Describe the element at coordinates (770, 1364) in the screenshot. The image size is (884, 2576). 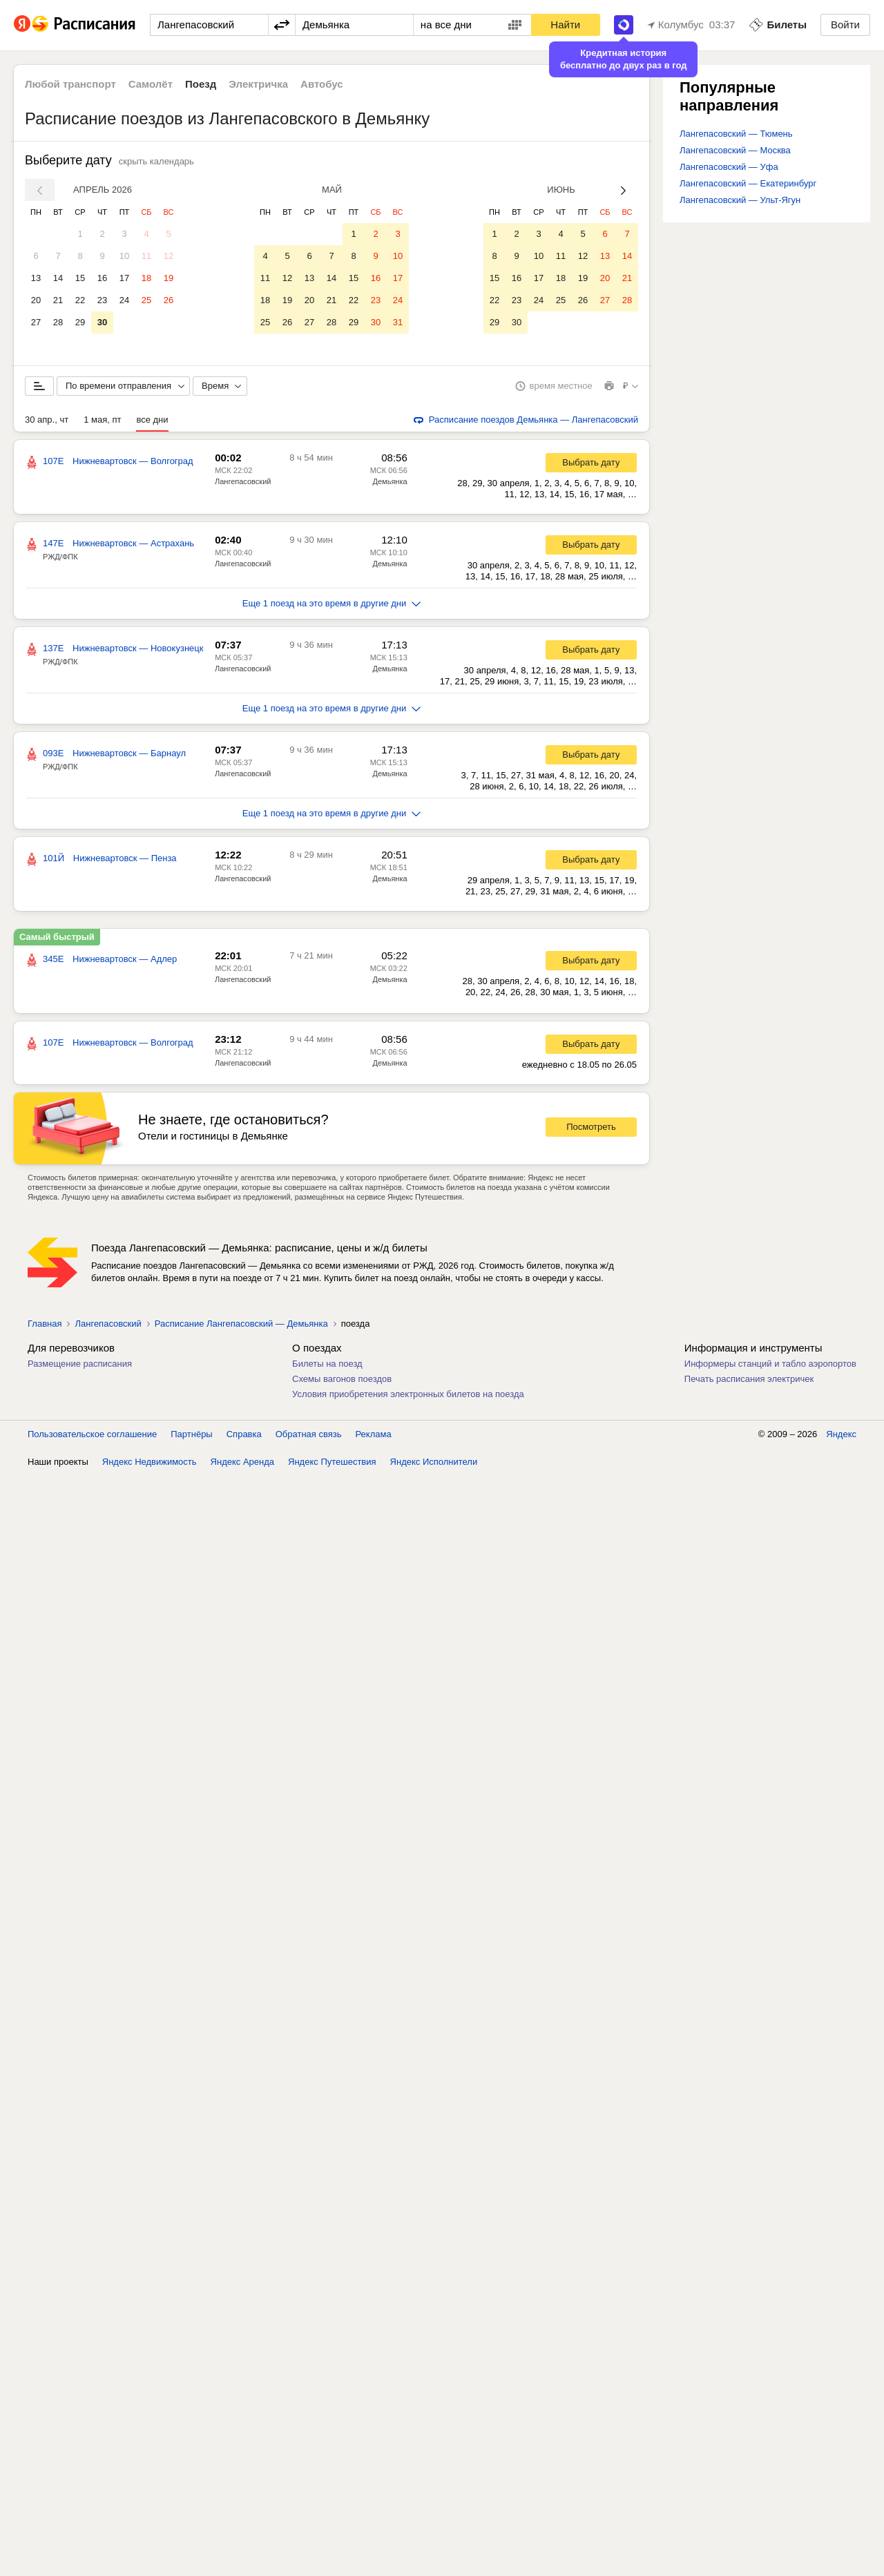
I see `Информеры станций и табло аэропортов` at that location.